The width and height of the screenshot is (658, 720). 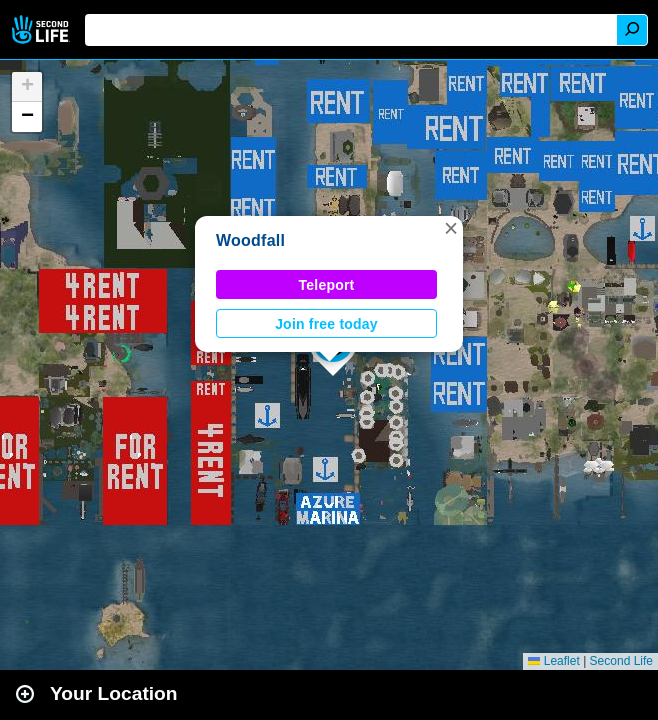 I want to click on Teleport, so click(x=327, y=285).